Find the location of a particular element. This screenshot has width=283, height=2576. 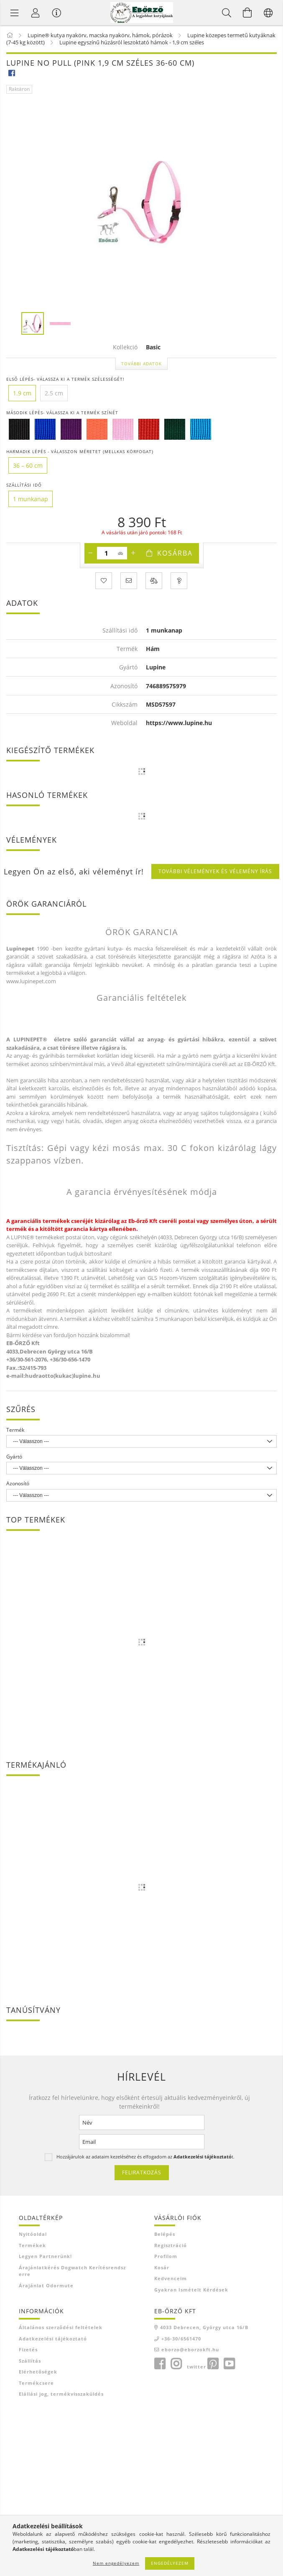

Adatkezelési tájékoztató is located at coordinates (53, 2338).